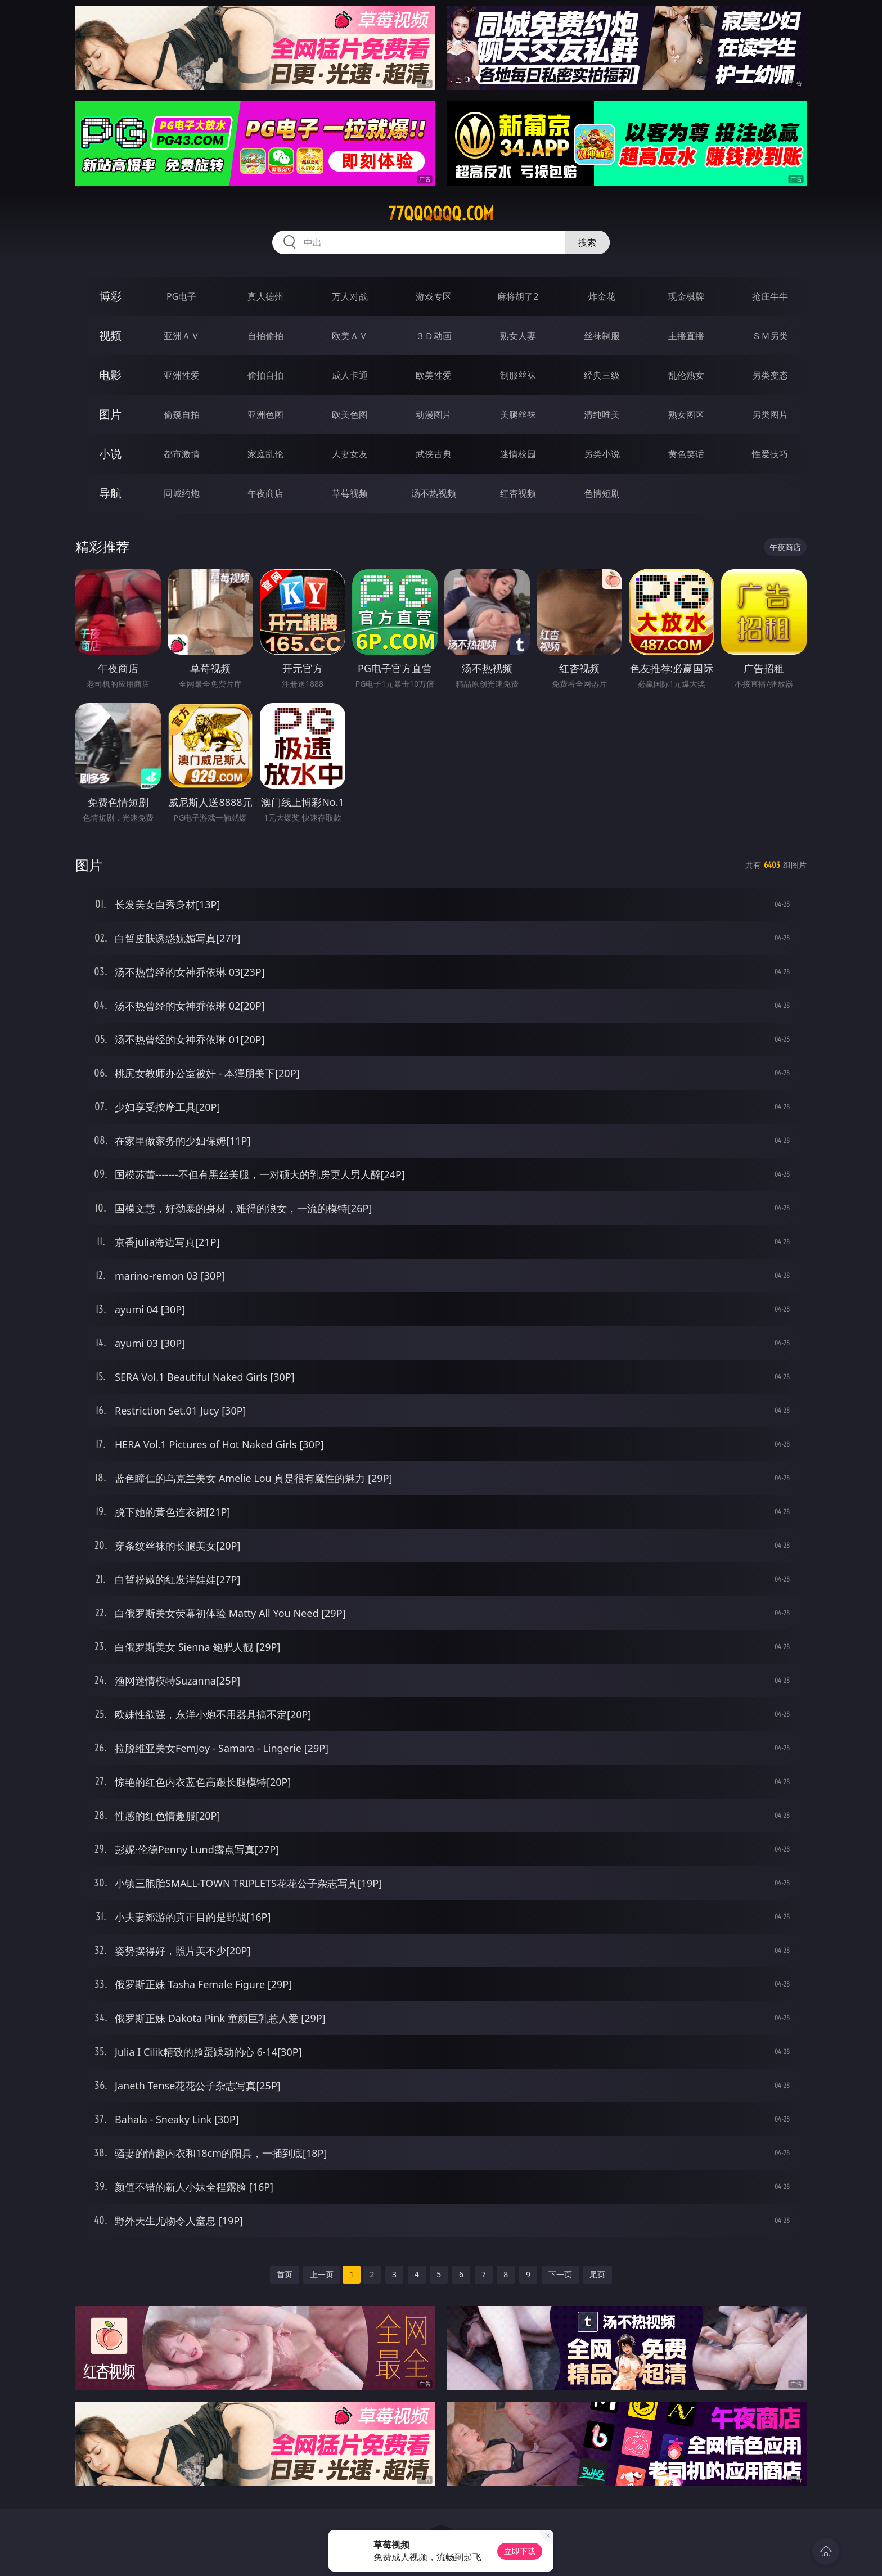  Describe the element at coordinates (284, 2274) in the screenshot. I see `首页` at that location.